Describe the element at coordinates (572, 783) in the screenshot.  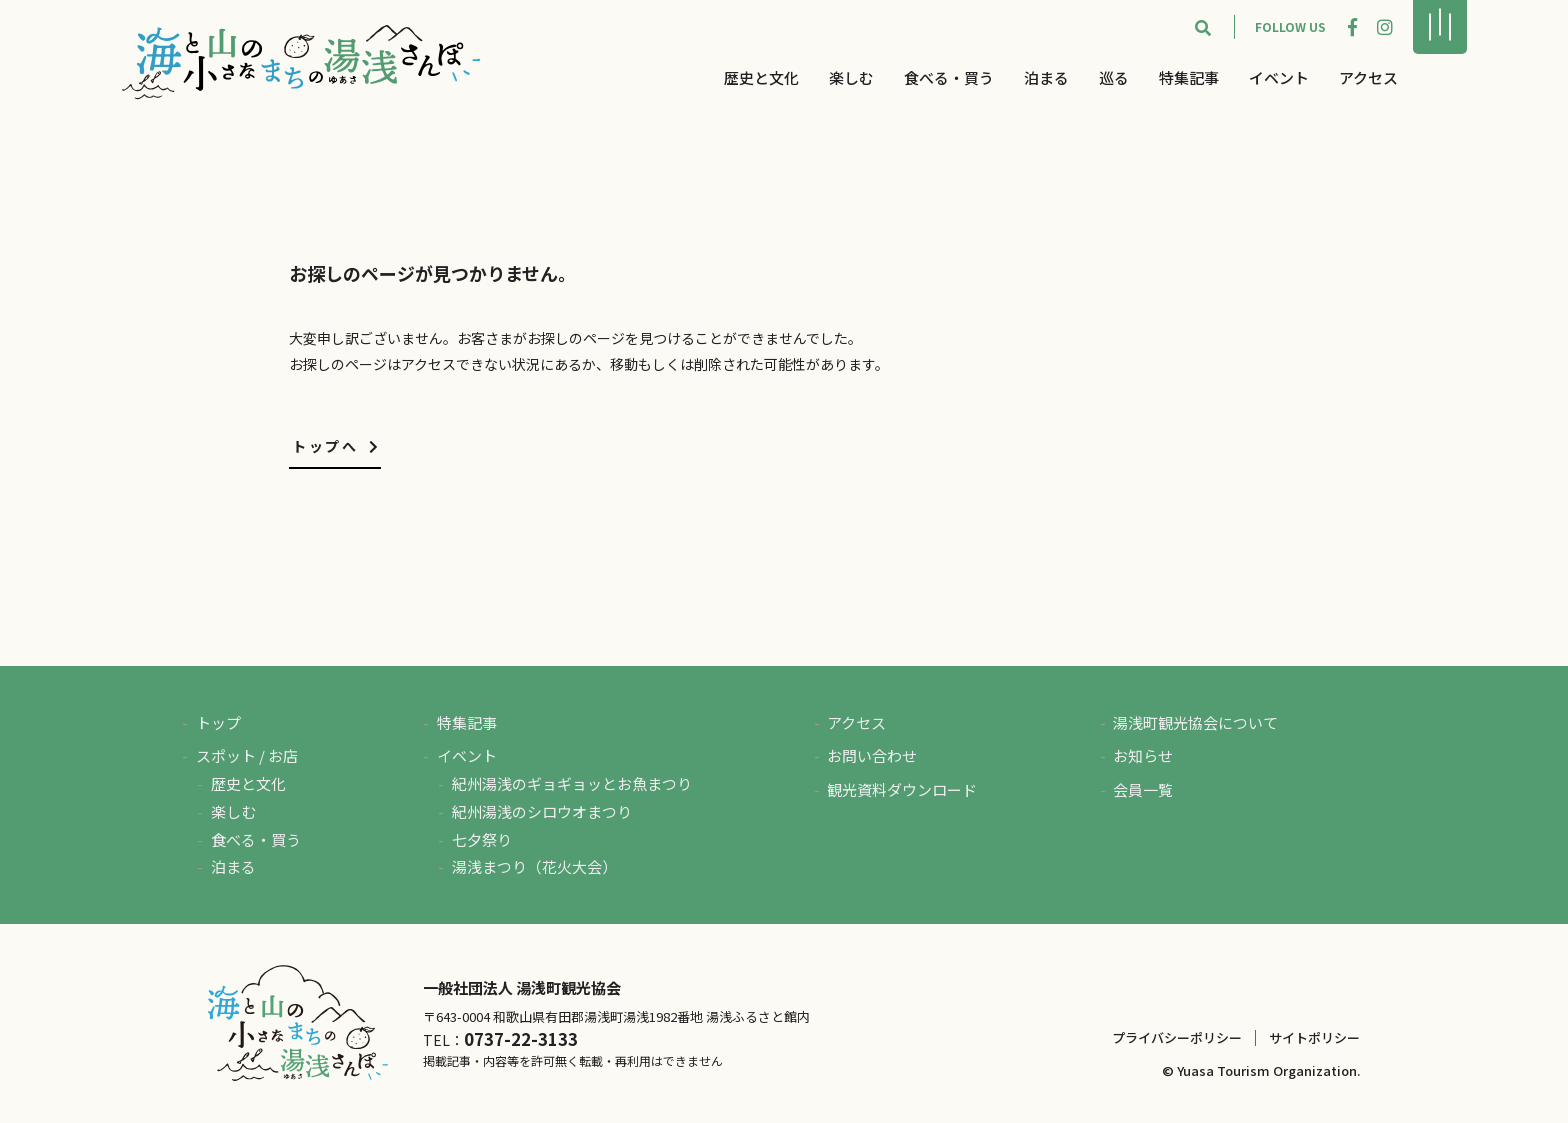
I see `紀州湯浅のギョギョッとお魚まつり` at that location.